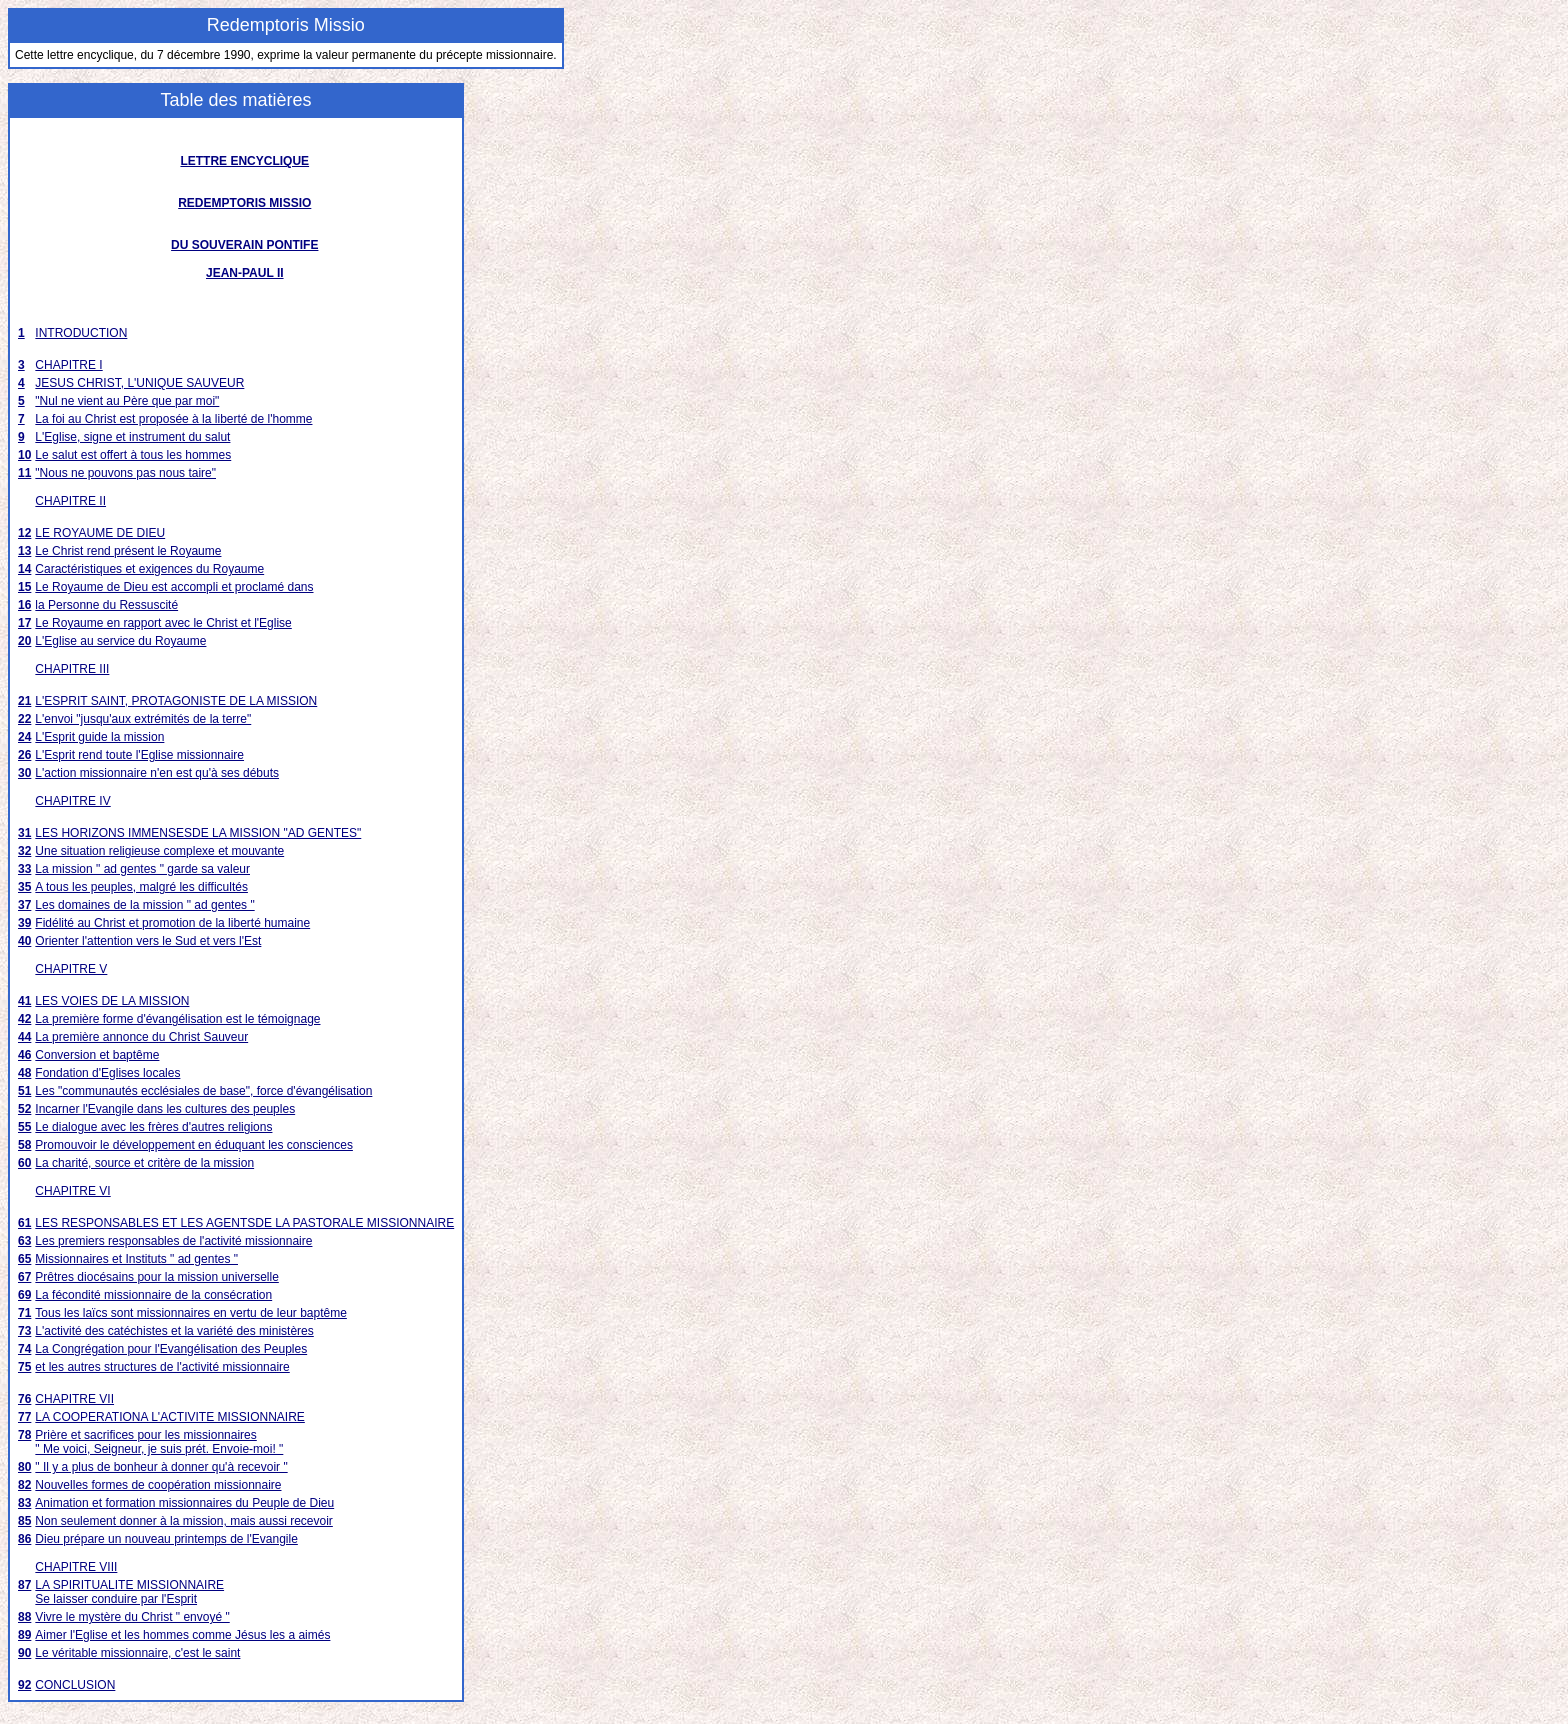 This screenshot has width=1568, height=1724. I want to click on CONCLUSION, so click(75, 1685).